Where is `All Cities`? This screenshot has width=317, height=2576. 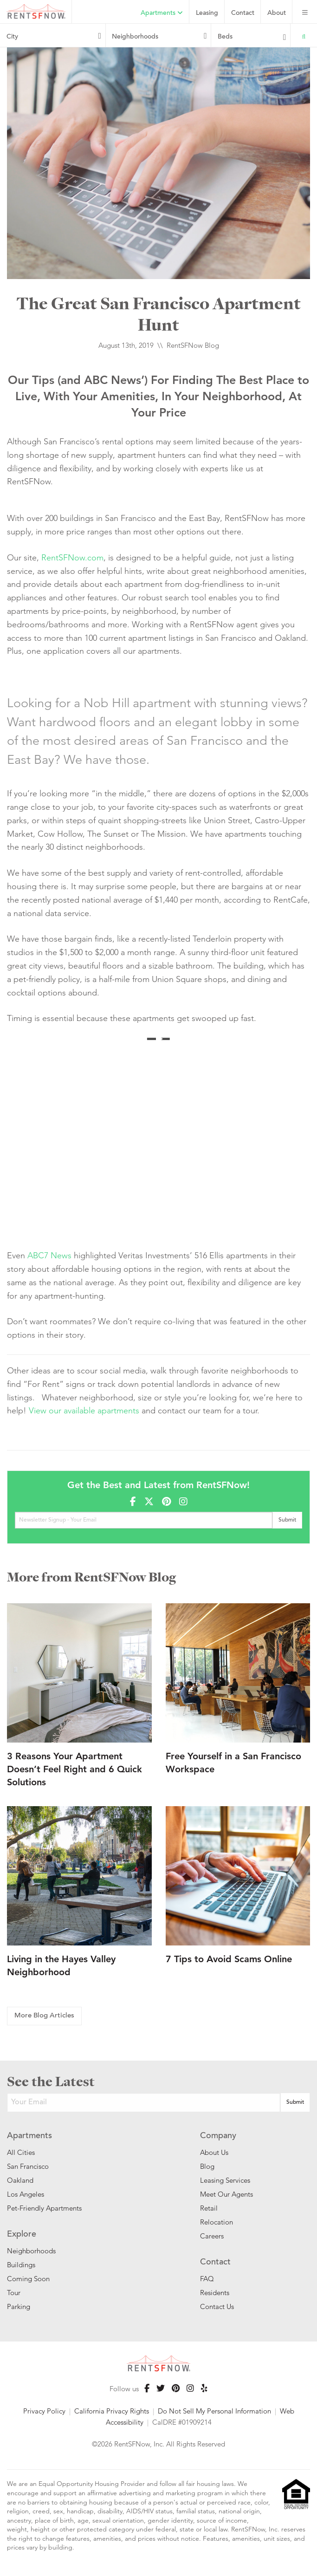
All Cities is located at coordinates (21, 2152).